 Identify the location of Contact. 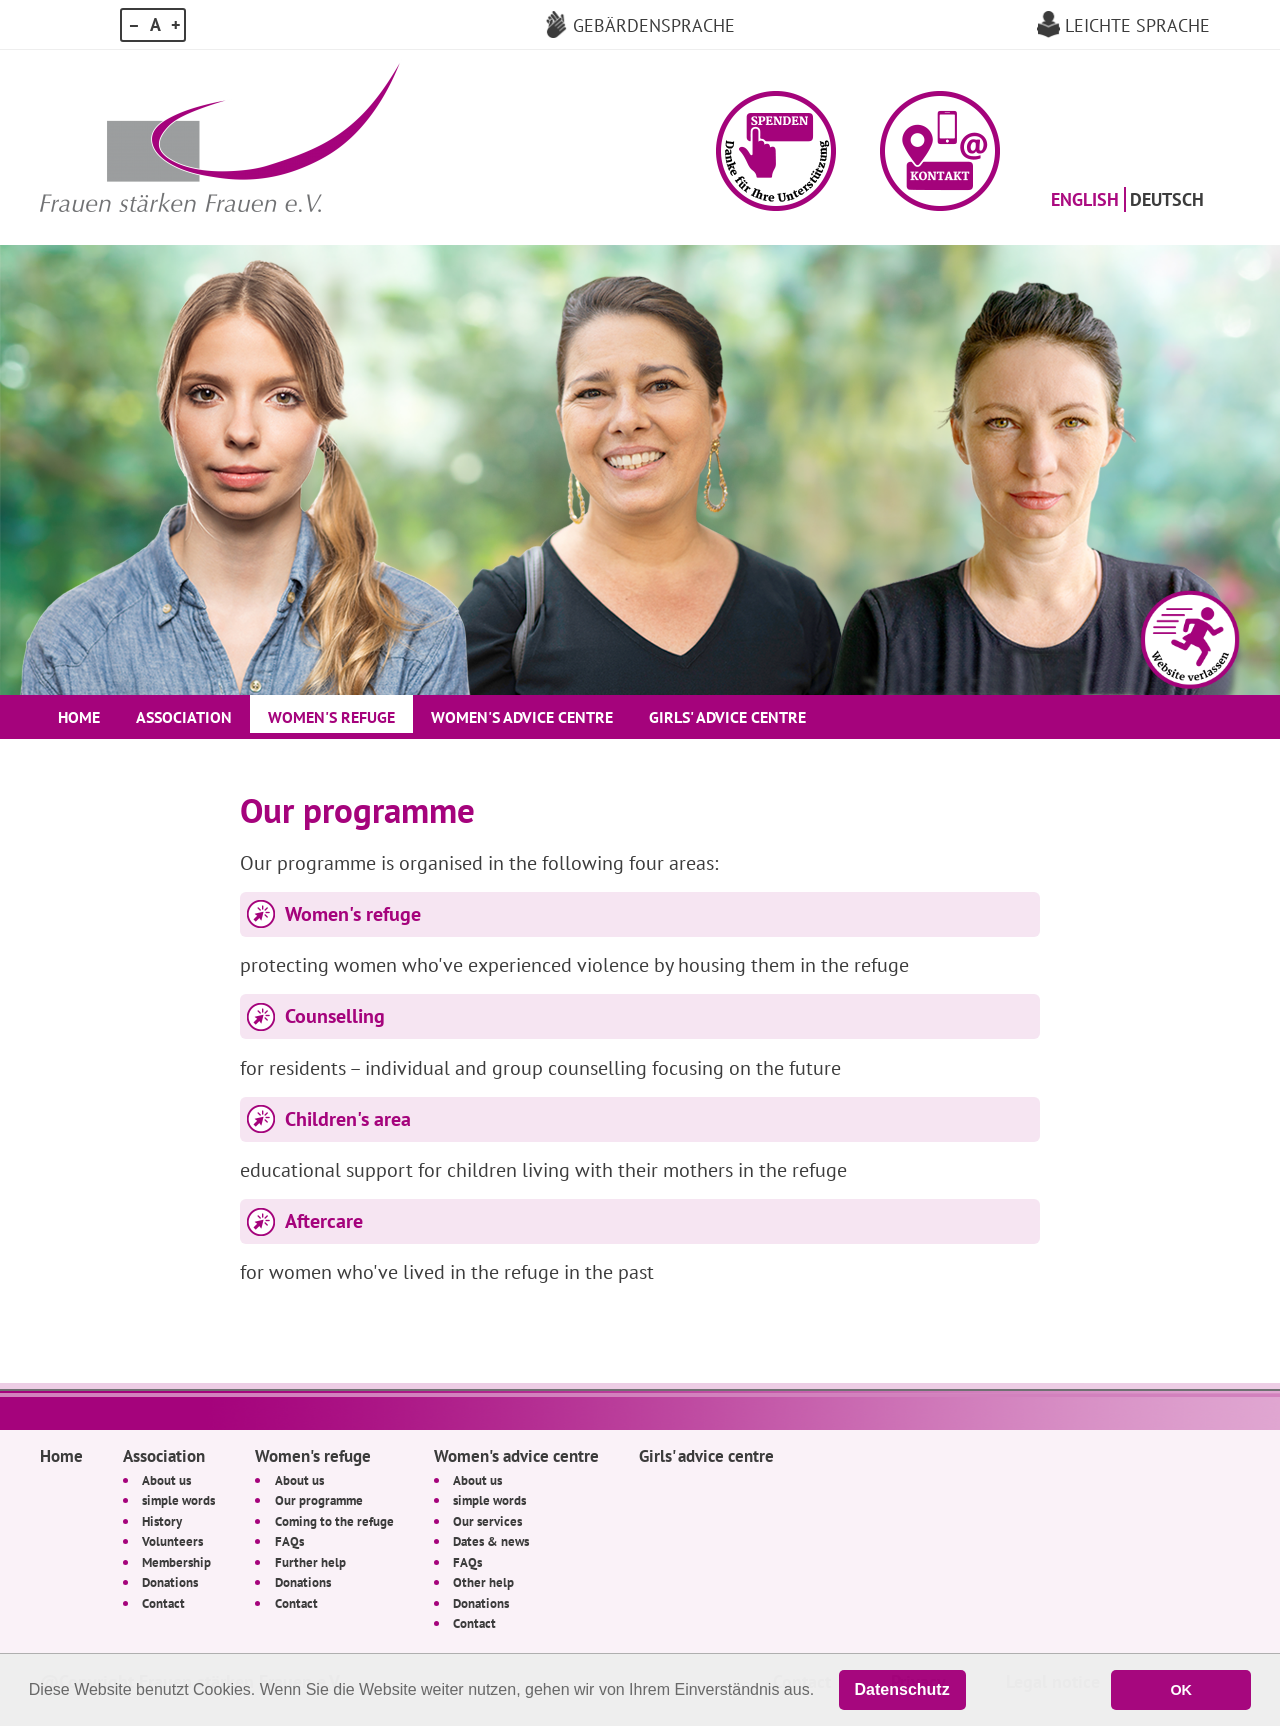
(163, 1603).